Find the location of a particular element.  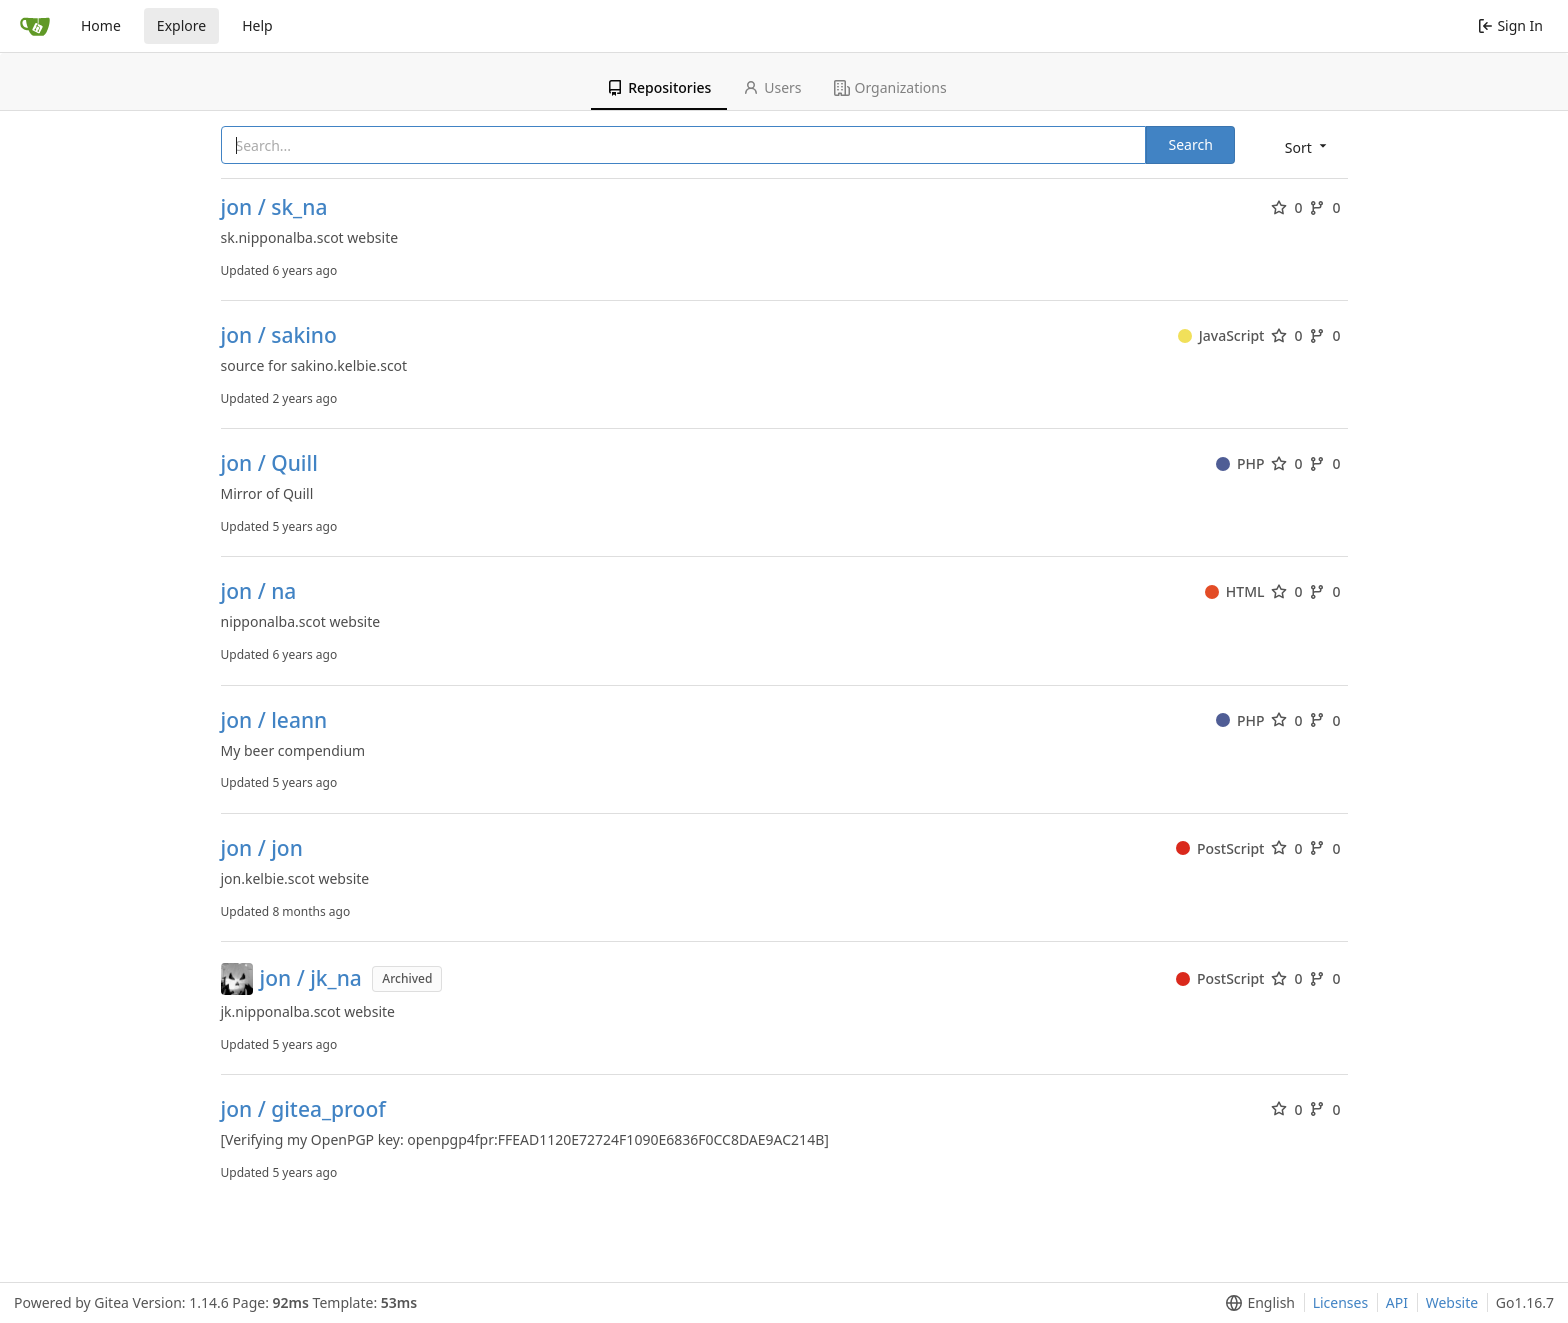

API is located at coordinates (1397, 1302).